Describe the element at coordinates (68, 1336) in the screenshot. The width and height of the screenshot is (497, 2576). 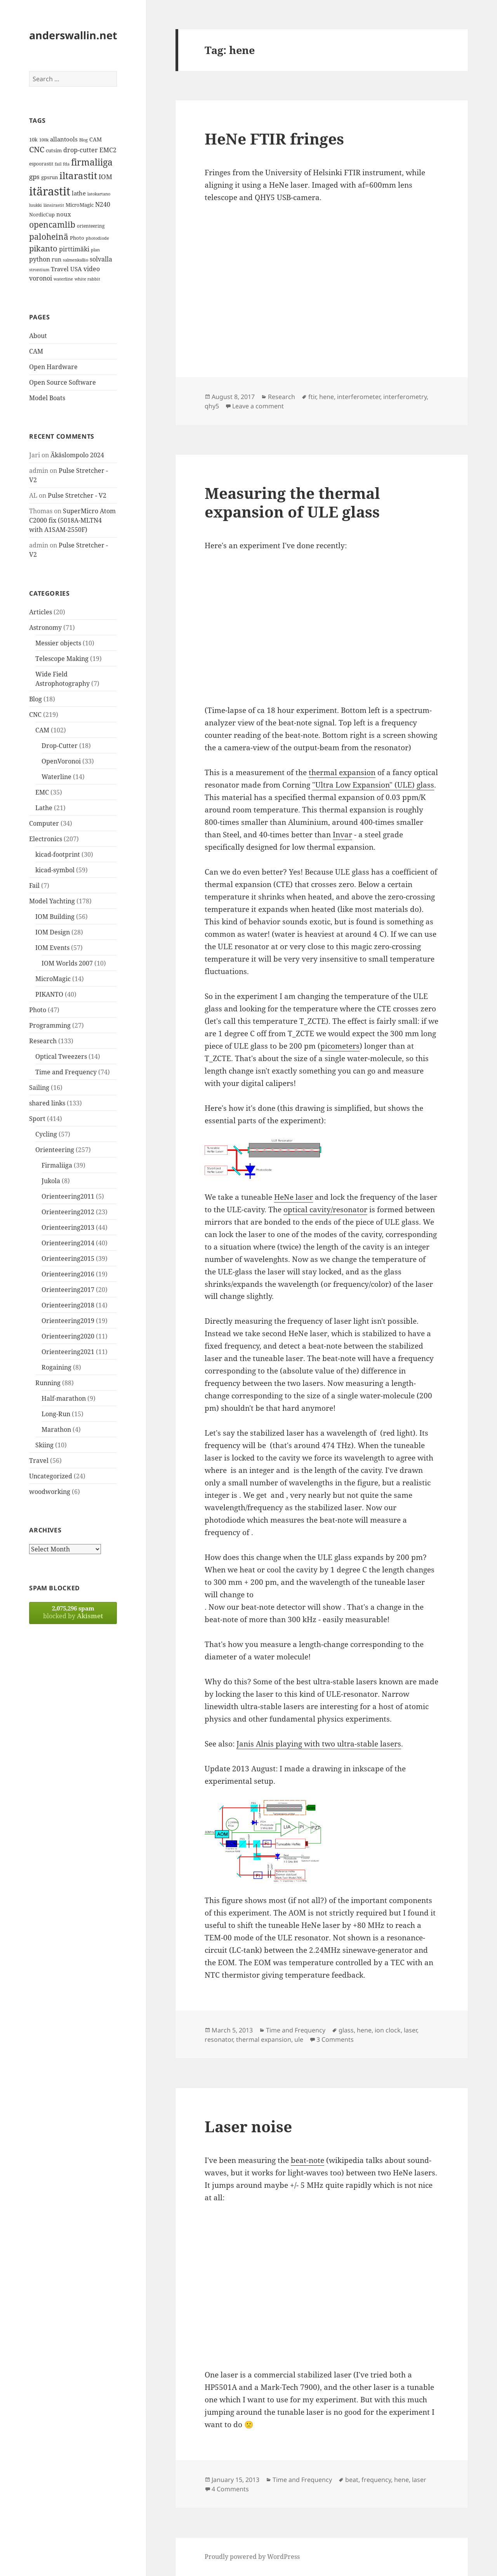
I see `Orienteering2020` at that location.